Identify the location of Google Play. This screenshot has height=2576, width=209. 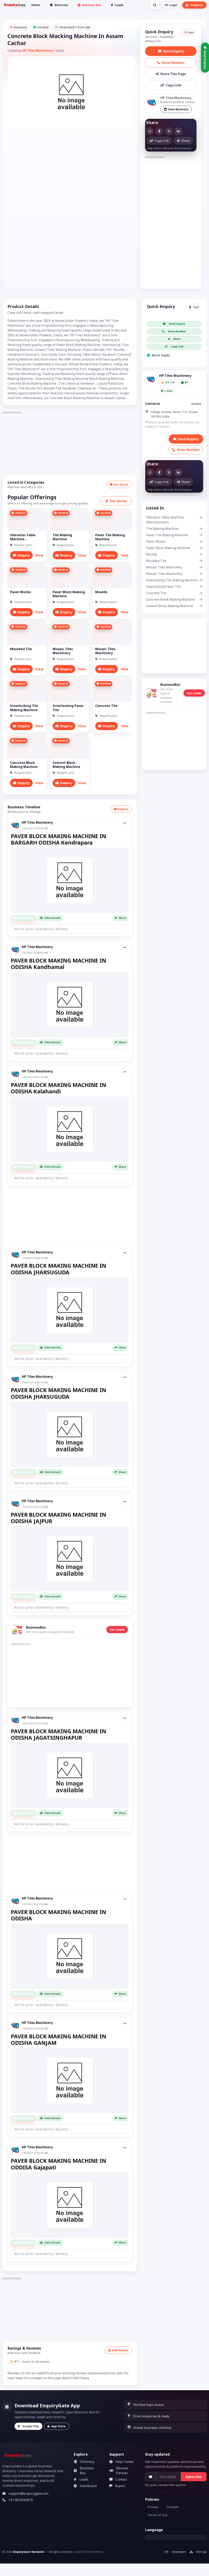
(28, 2426).